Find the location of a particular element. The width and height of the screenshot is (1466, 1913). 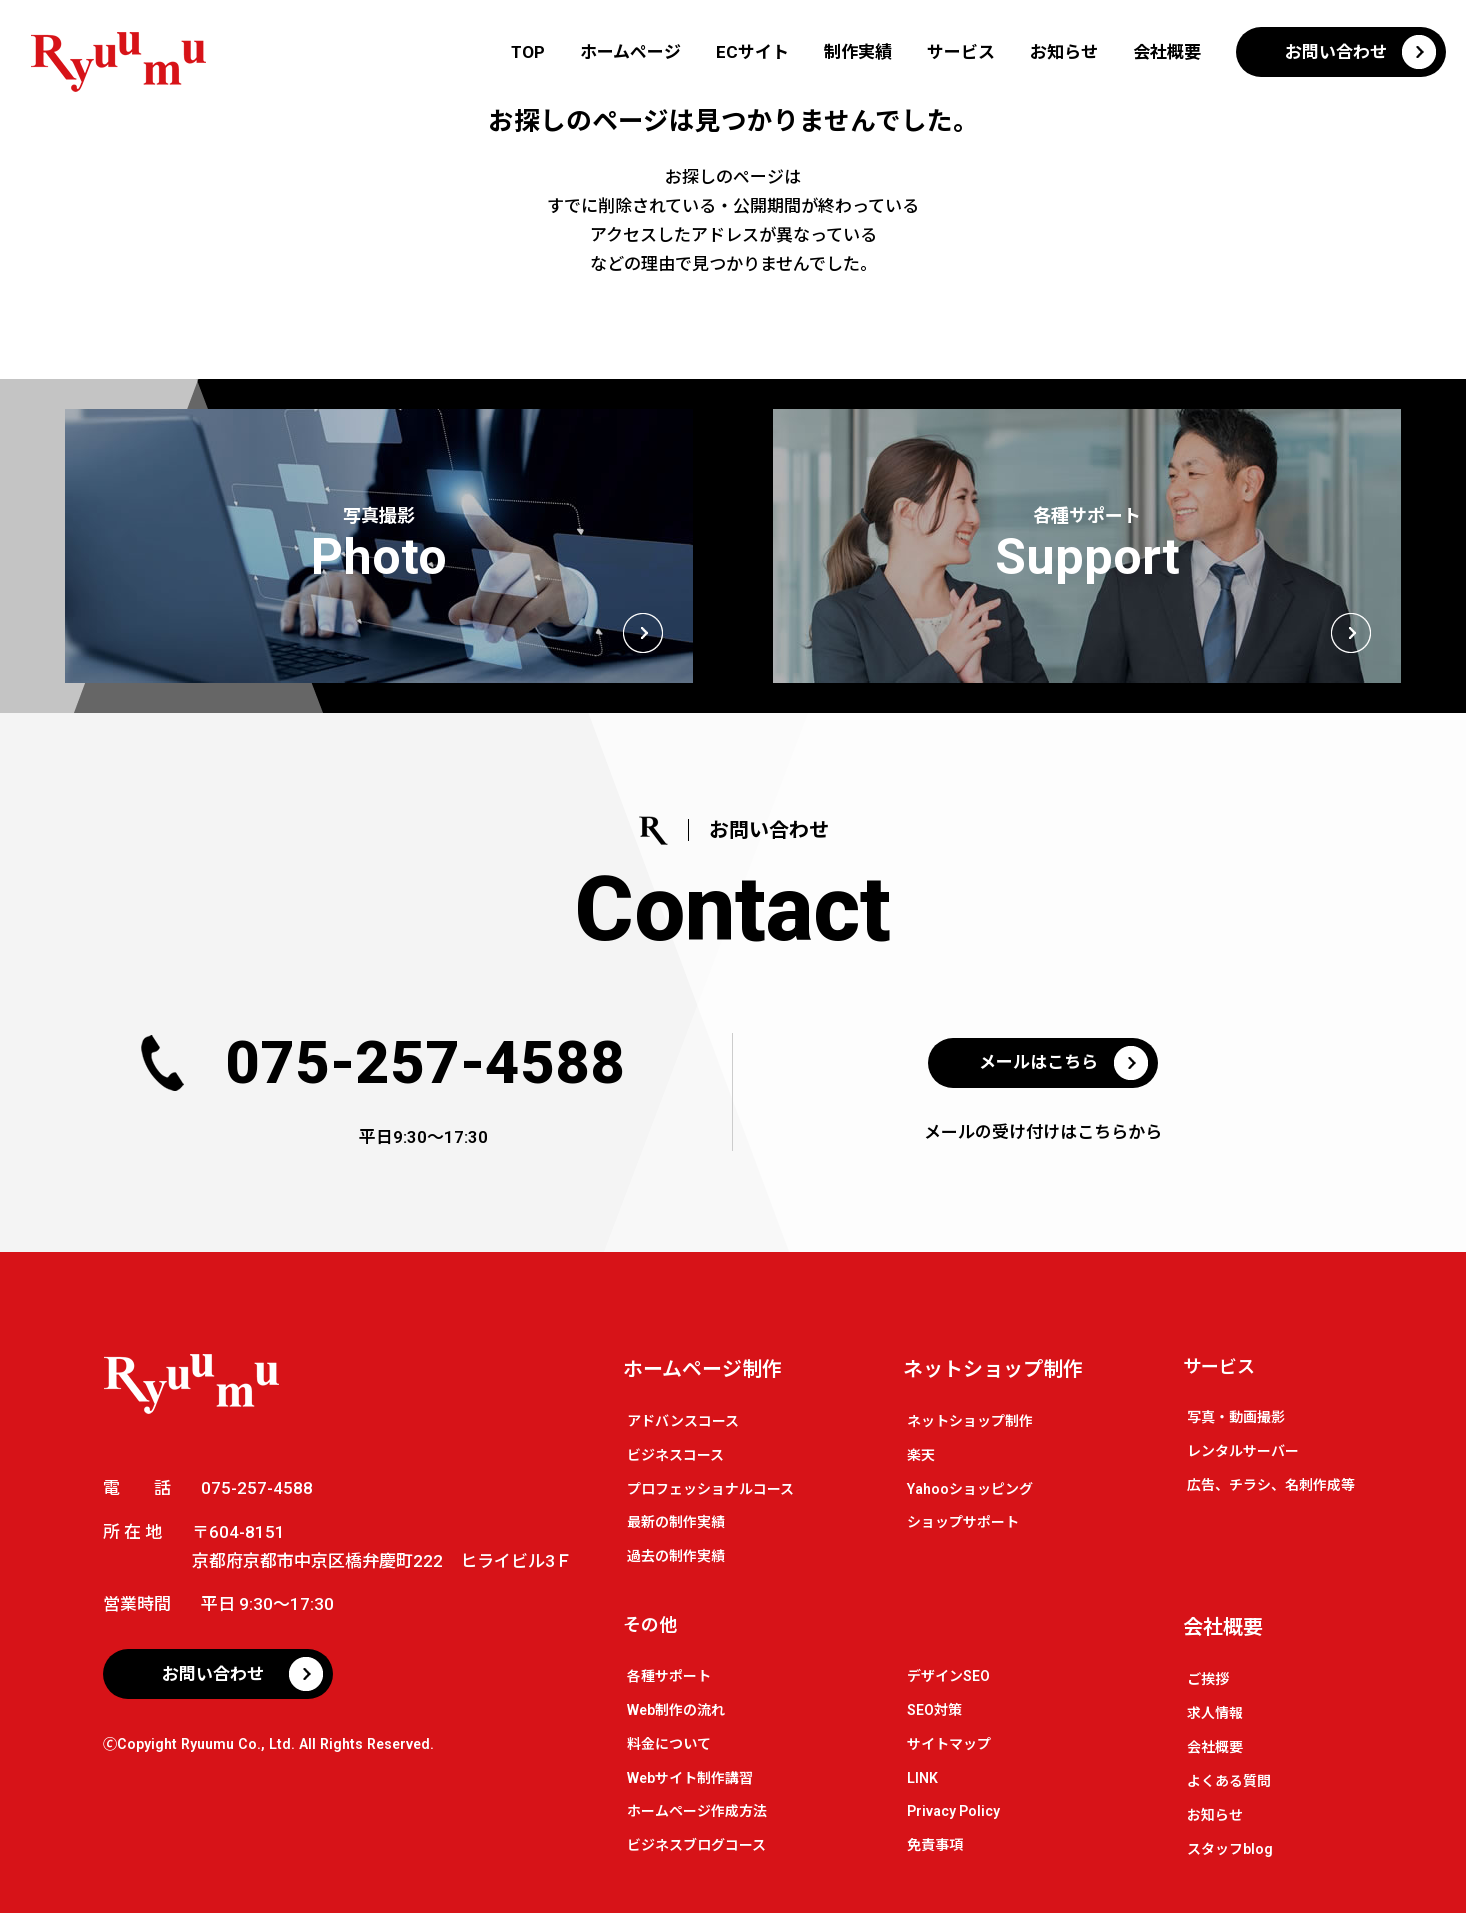

デザインSEO is located at coordinates (948, 1676).